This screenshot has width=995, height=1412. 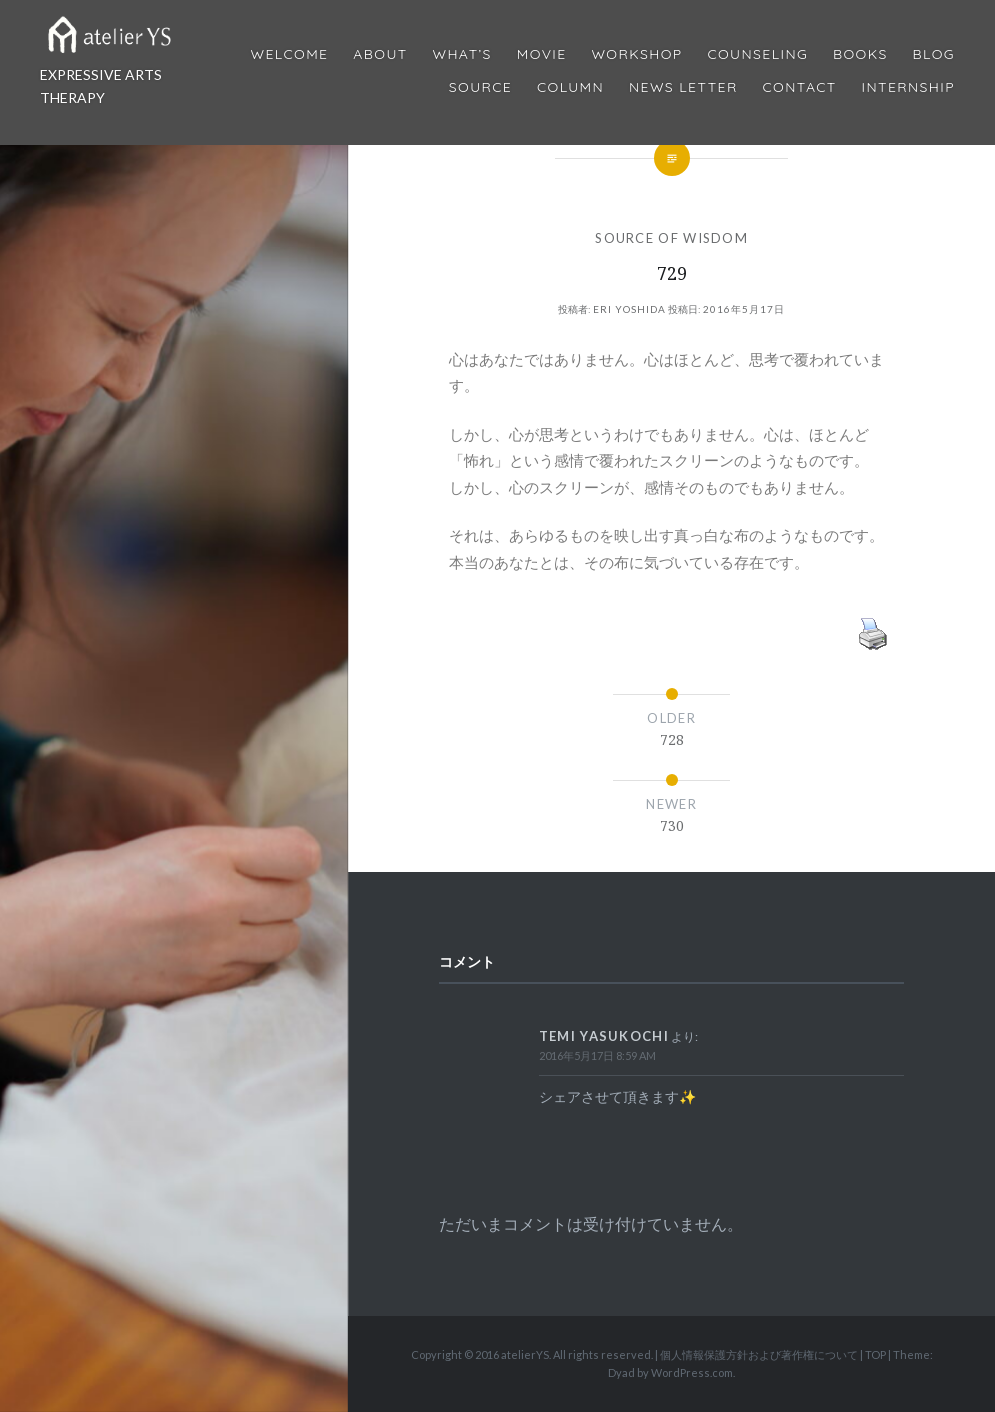 What do you see at coordinates (683, 87) in the screenshot?
I see `News Letter` at bounding box center [683, 87].